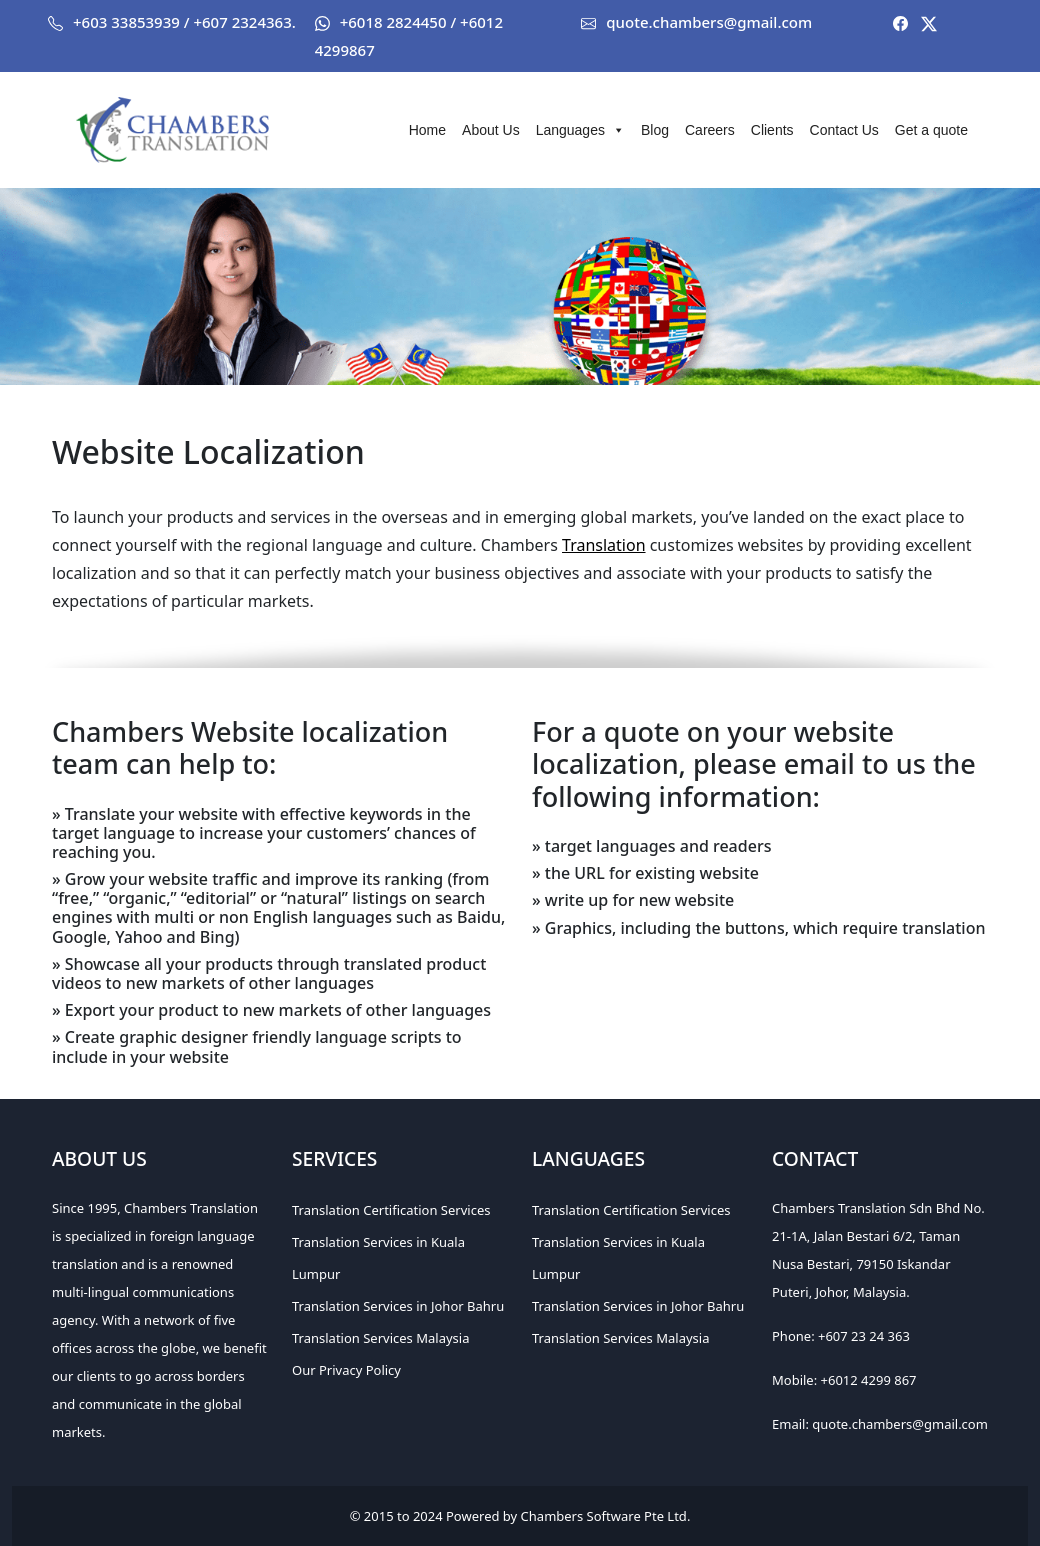 Image resolution: width=1040 pixels, height=1546 pixels. I want to click on Chambers Software Pte Ltd, so click(604, 1516).